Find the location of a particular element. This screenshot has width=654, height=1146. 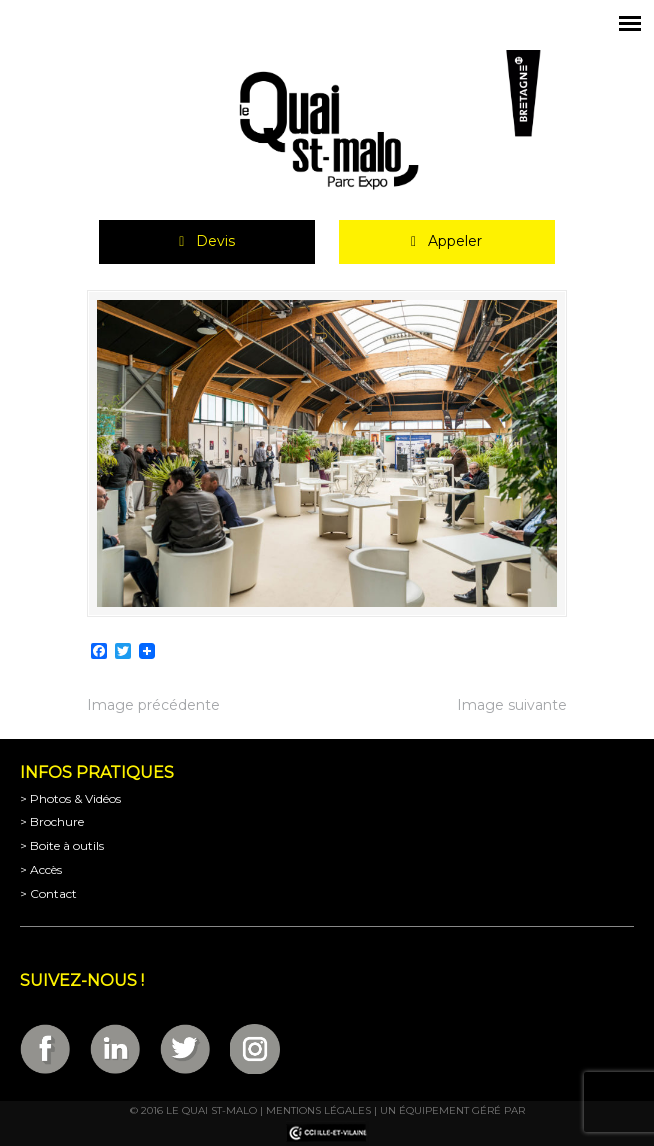

> Contact is located at coordinates (48, 893).